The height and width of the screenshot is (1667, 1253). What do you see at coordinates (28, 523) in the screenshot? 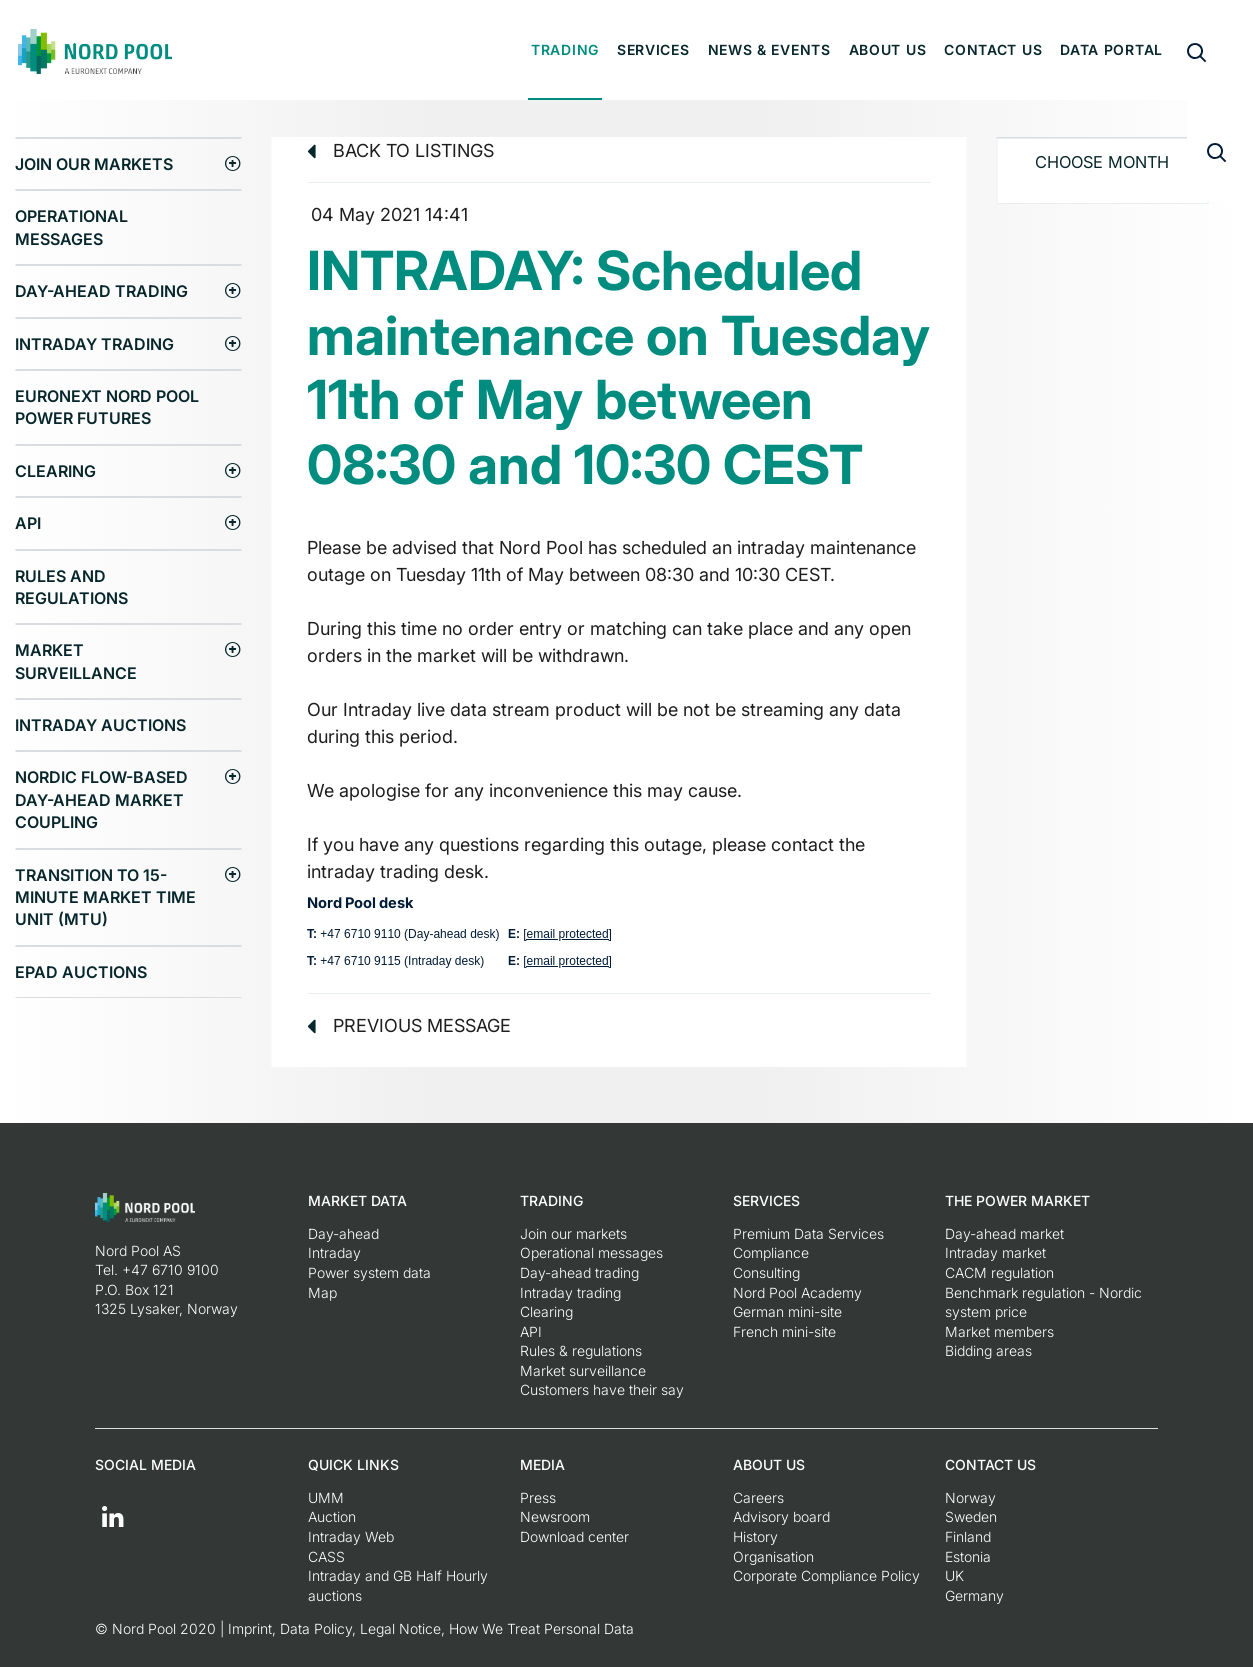
I see `API` at bounding box center [28, 523].